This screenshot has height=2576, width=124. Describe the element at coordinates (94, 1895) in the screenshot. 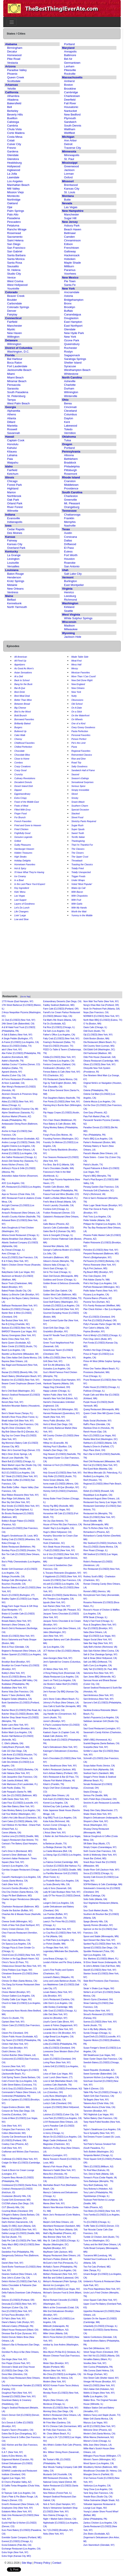

I see `SolBar (Calistoga, CA)` at that location.